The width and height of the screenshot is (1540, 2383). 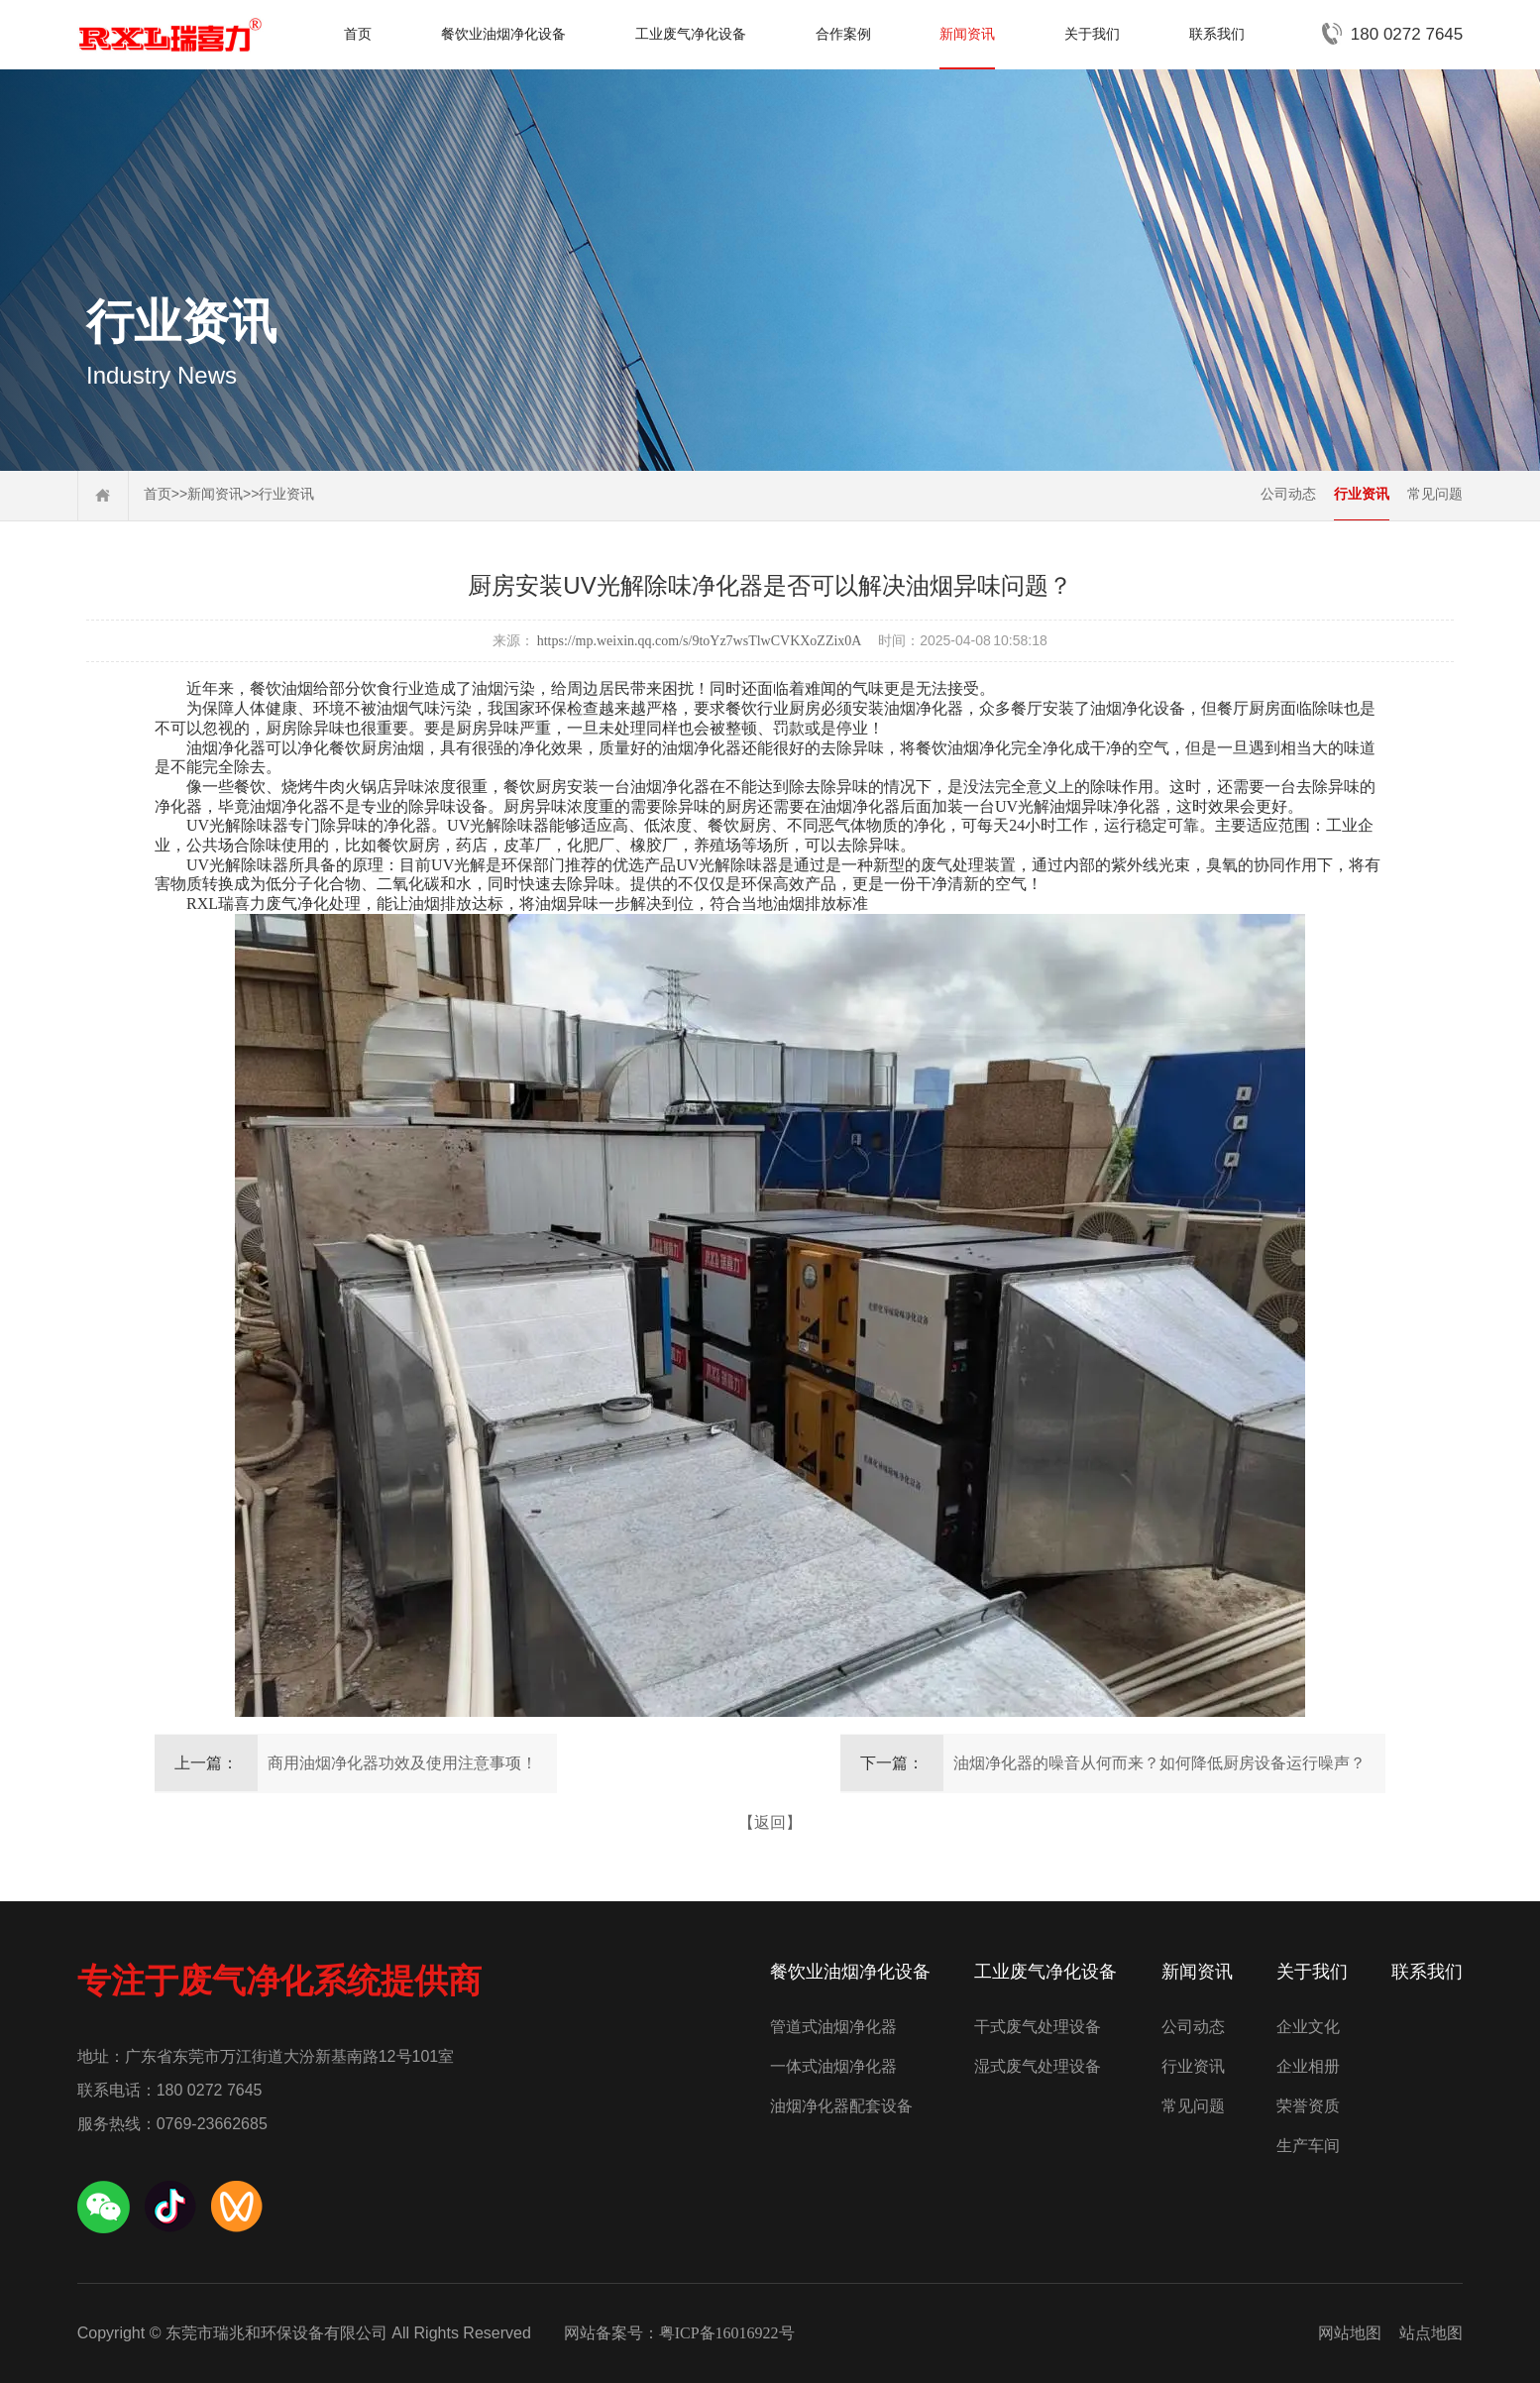 I want to click on 干式废气处理设备, so click(x=1037, y=2026).